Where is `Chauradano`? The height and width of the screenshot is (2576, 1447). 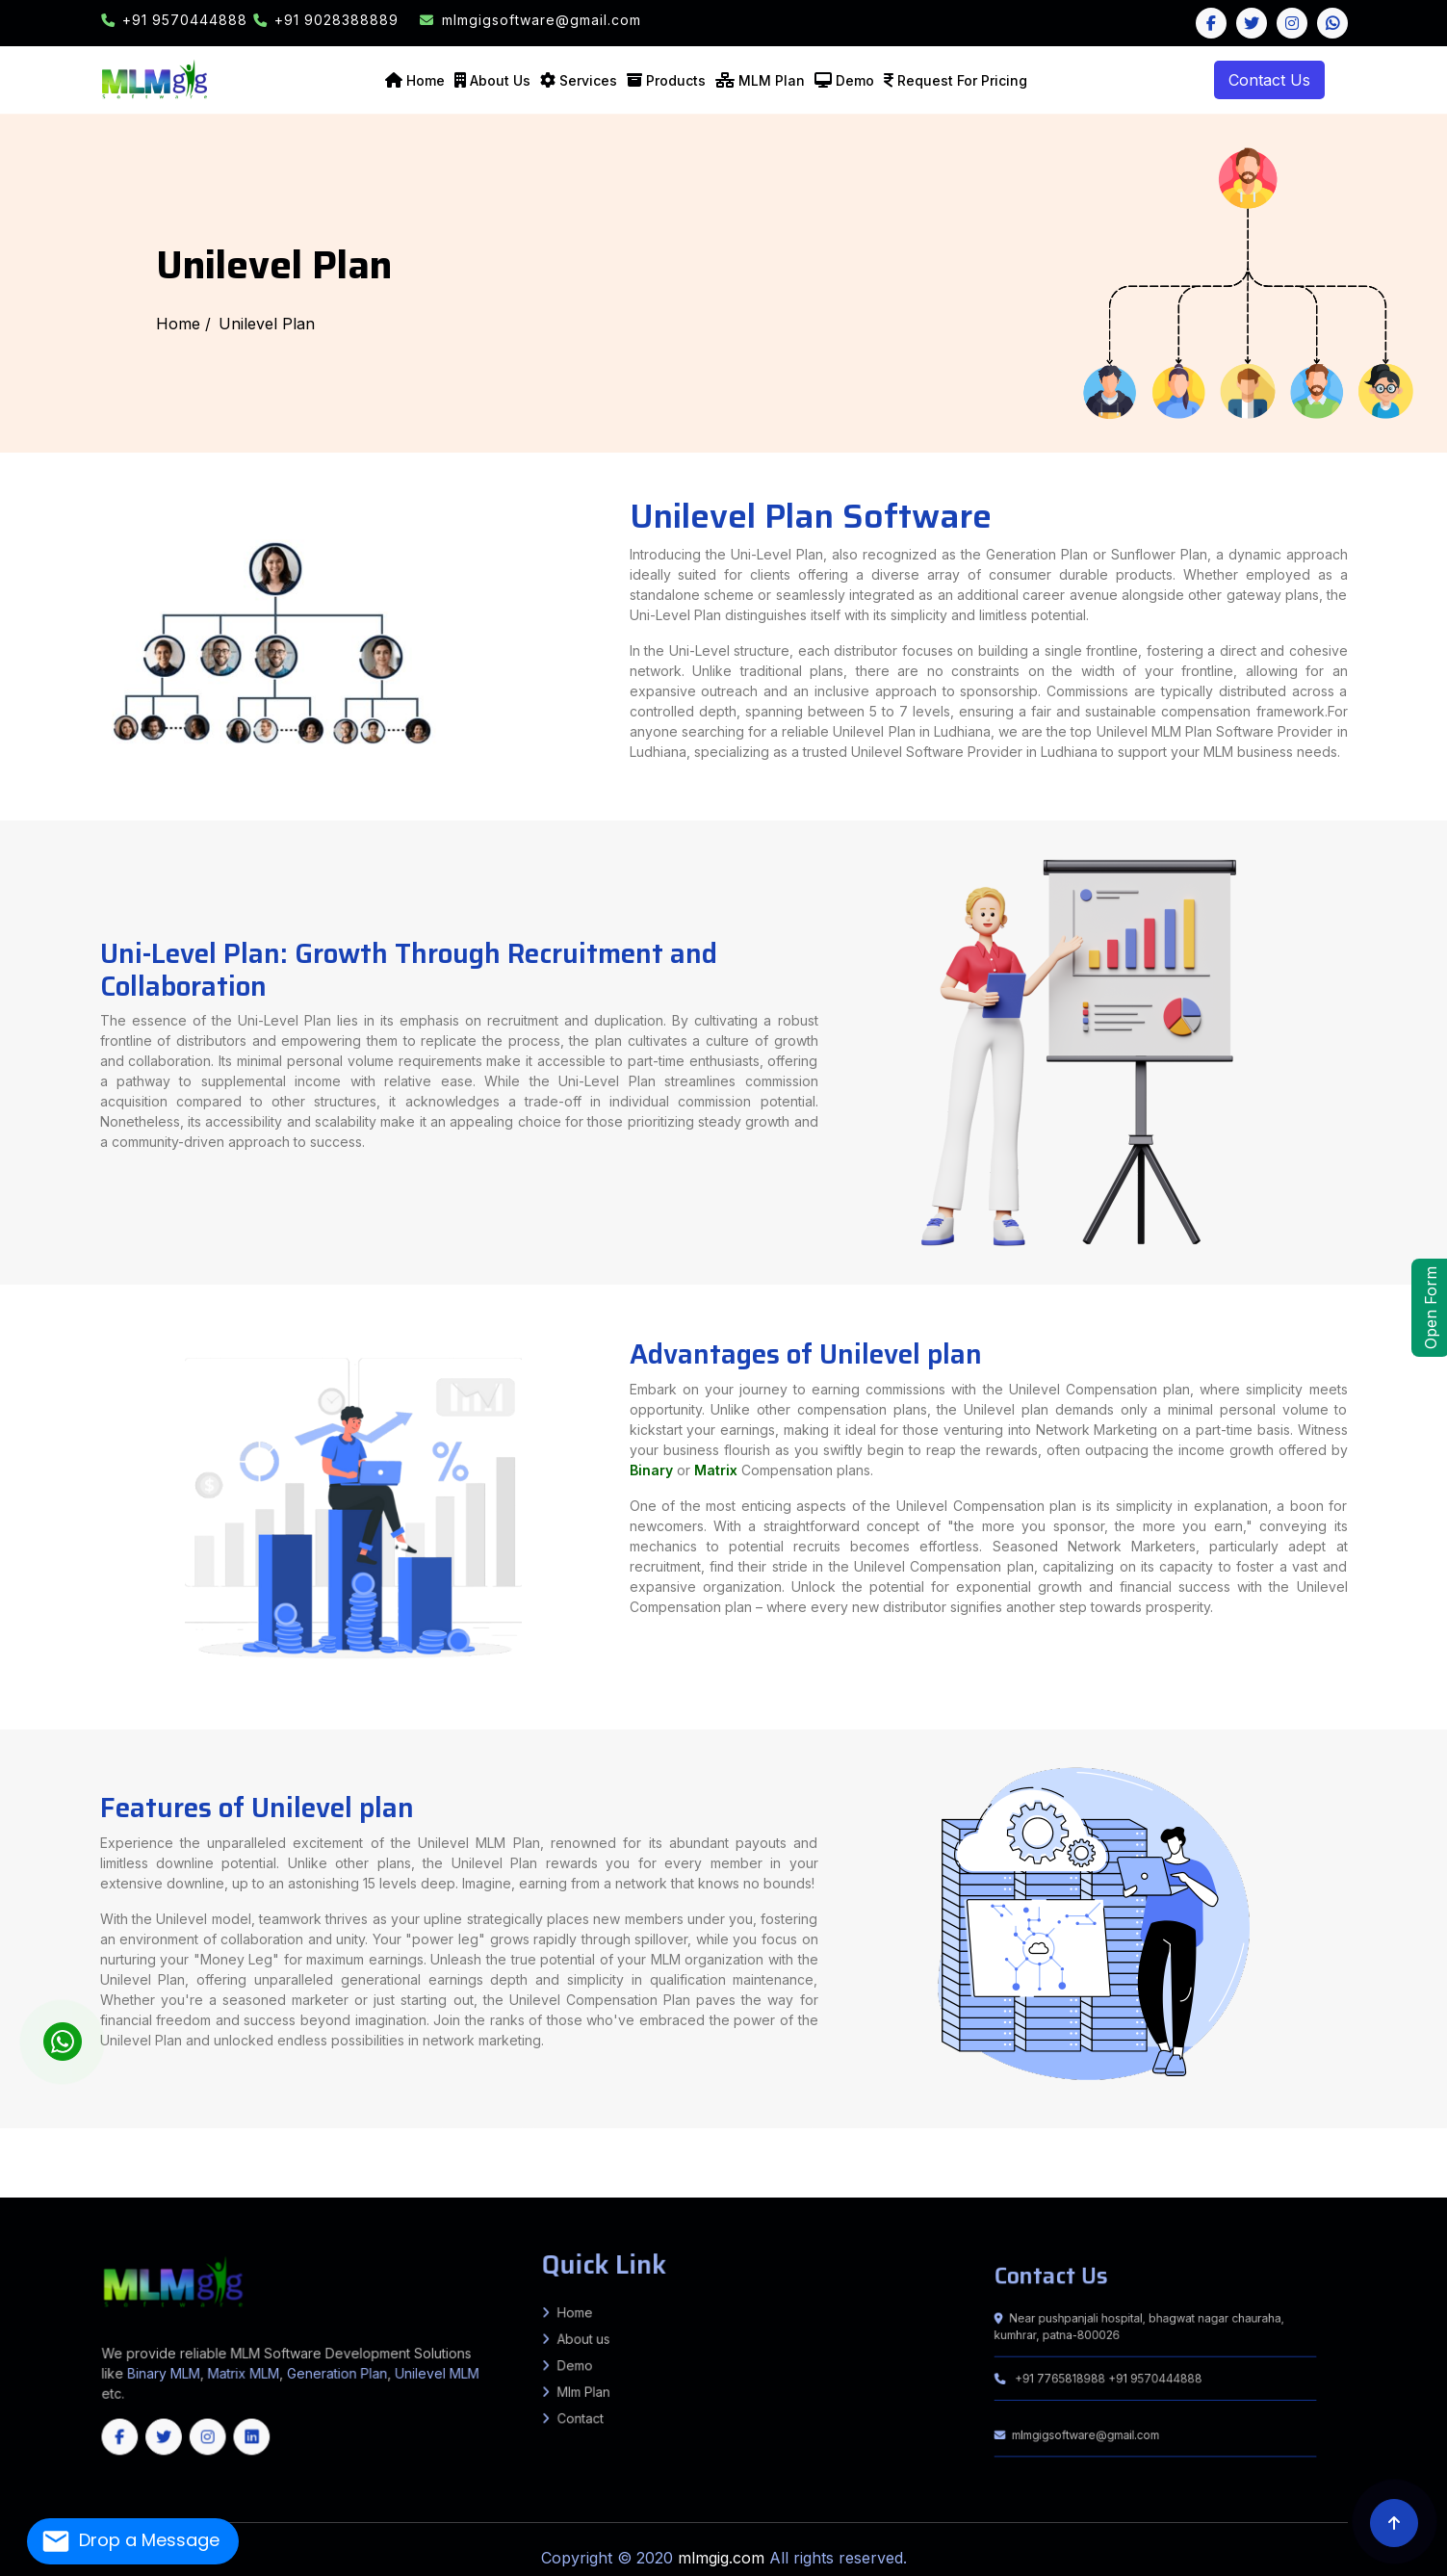
Chauradano is located at coordinates (1381, 2144).